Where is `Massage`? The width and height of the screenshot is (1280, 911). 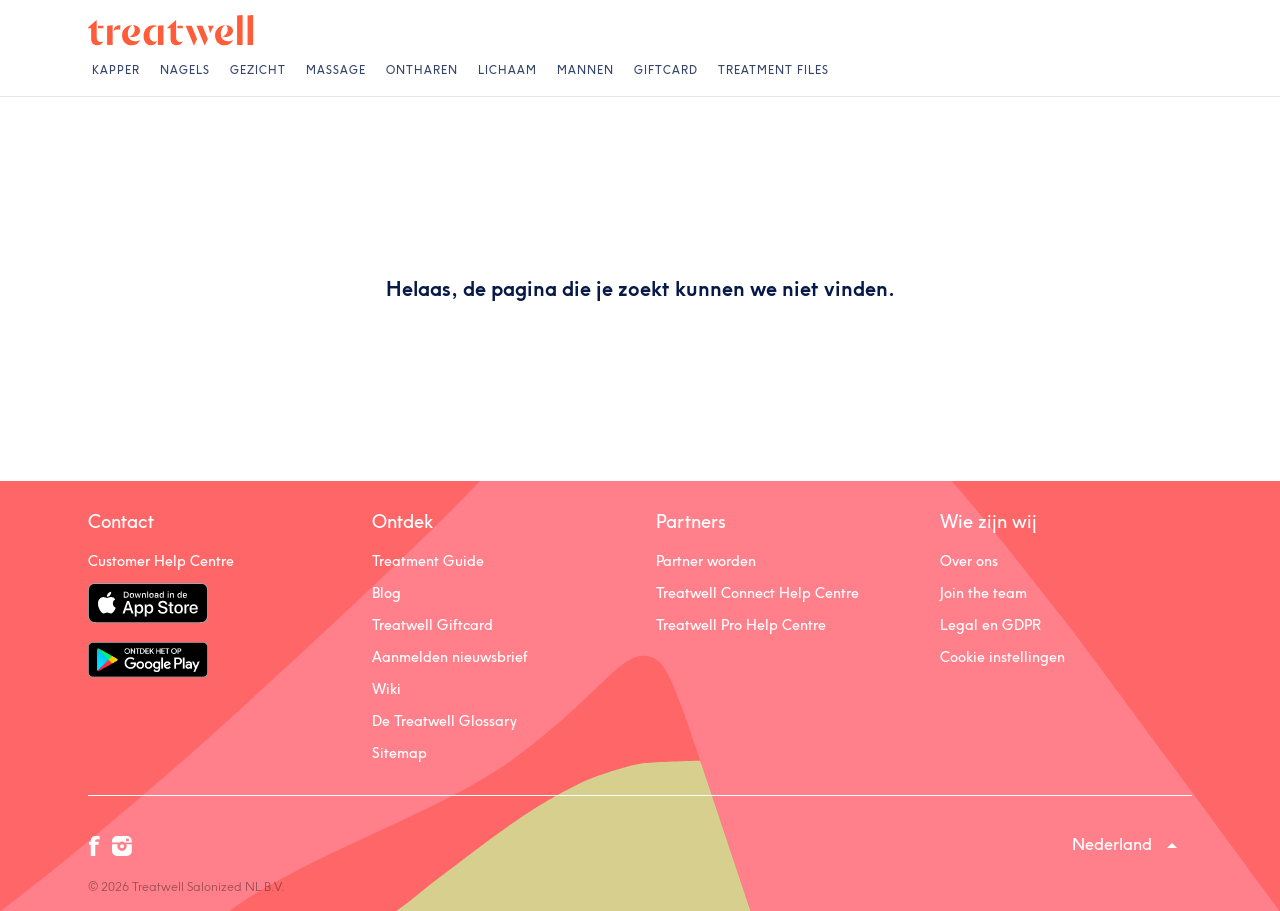
Massage is located at coordinates (336, 70).